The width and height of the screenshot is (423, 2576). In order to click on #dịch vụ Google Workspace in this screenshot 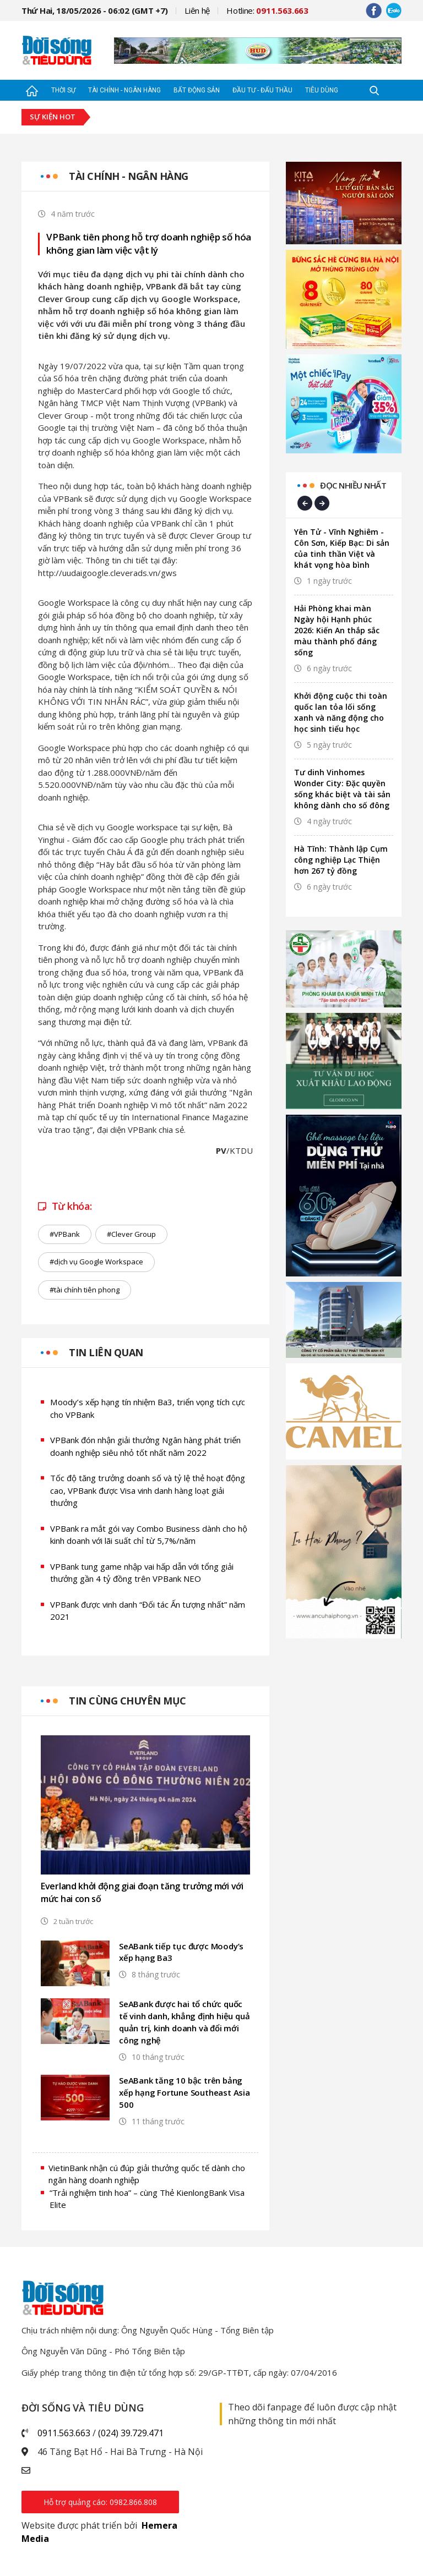, I will do `click(96, 1262)`.